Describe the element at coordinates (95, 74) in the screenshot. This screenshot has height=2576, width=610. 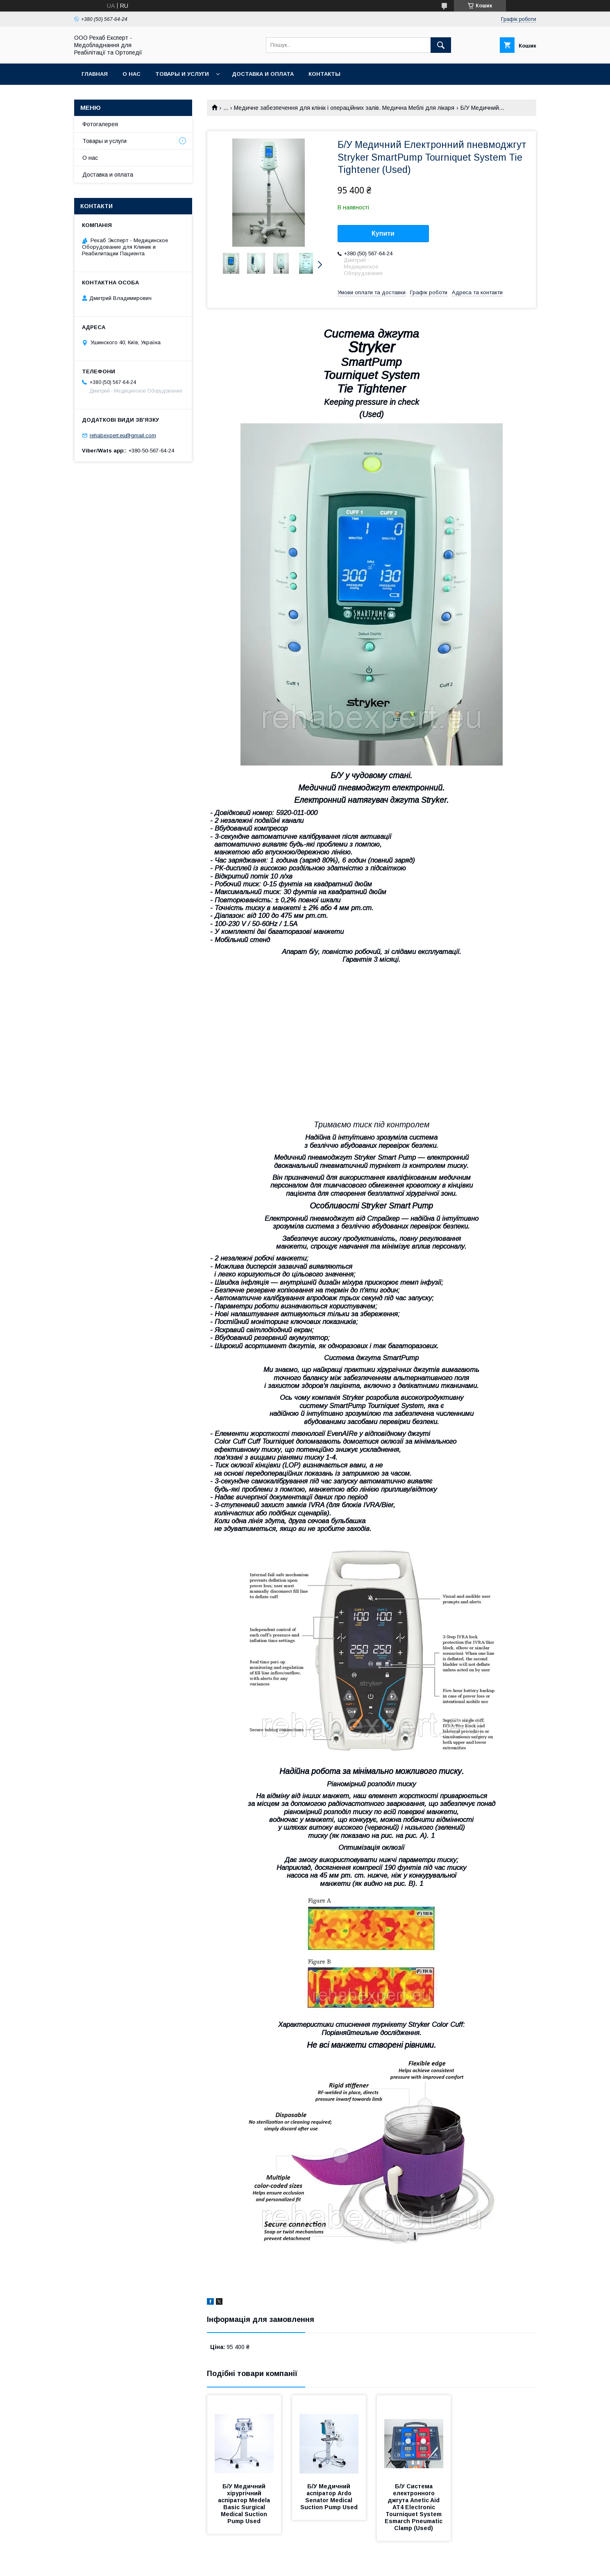
I see `Главная` at that location.